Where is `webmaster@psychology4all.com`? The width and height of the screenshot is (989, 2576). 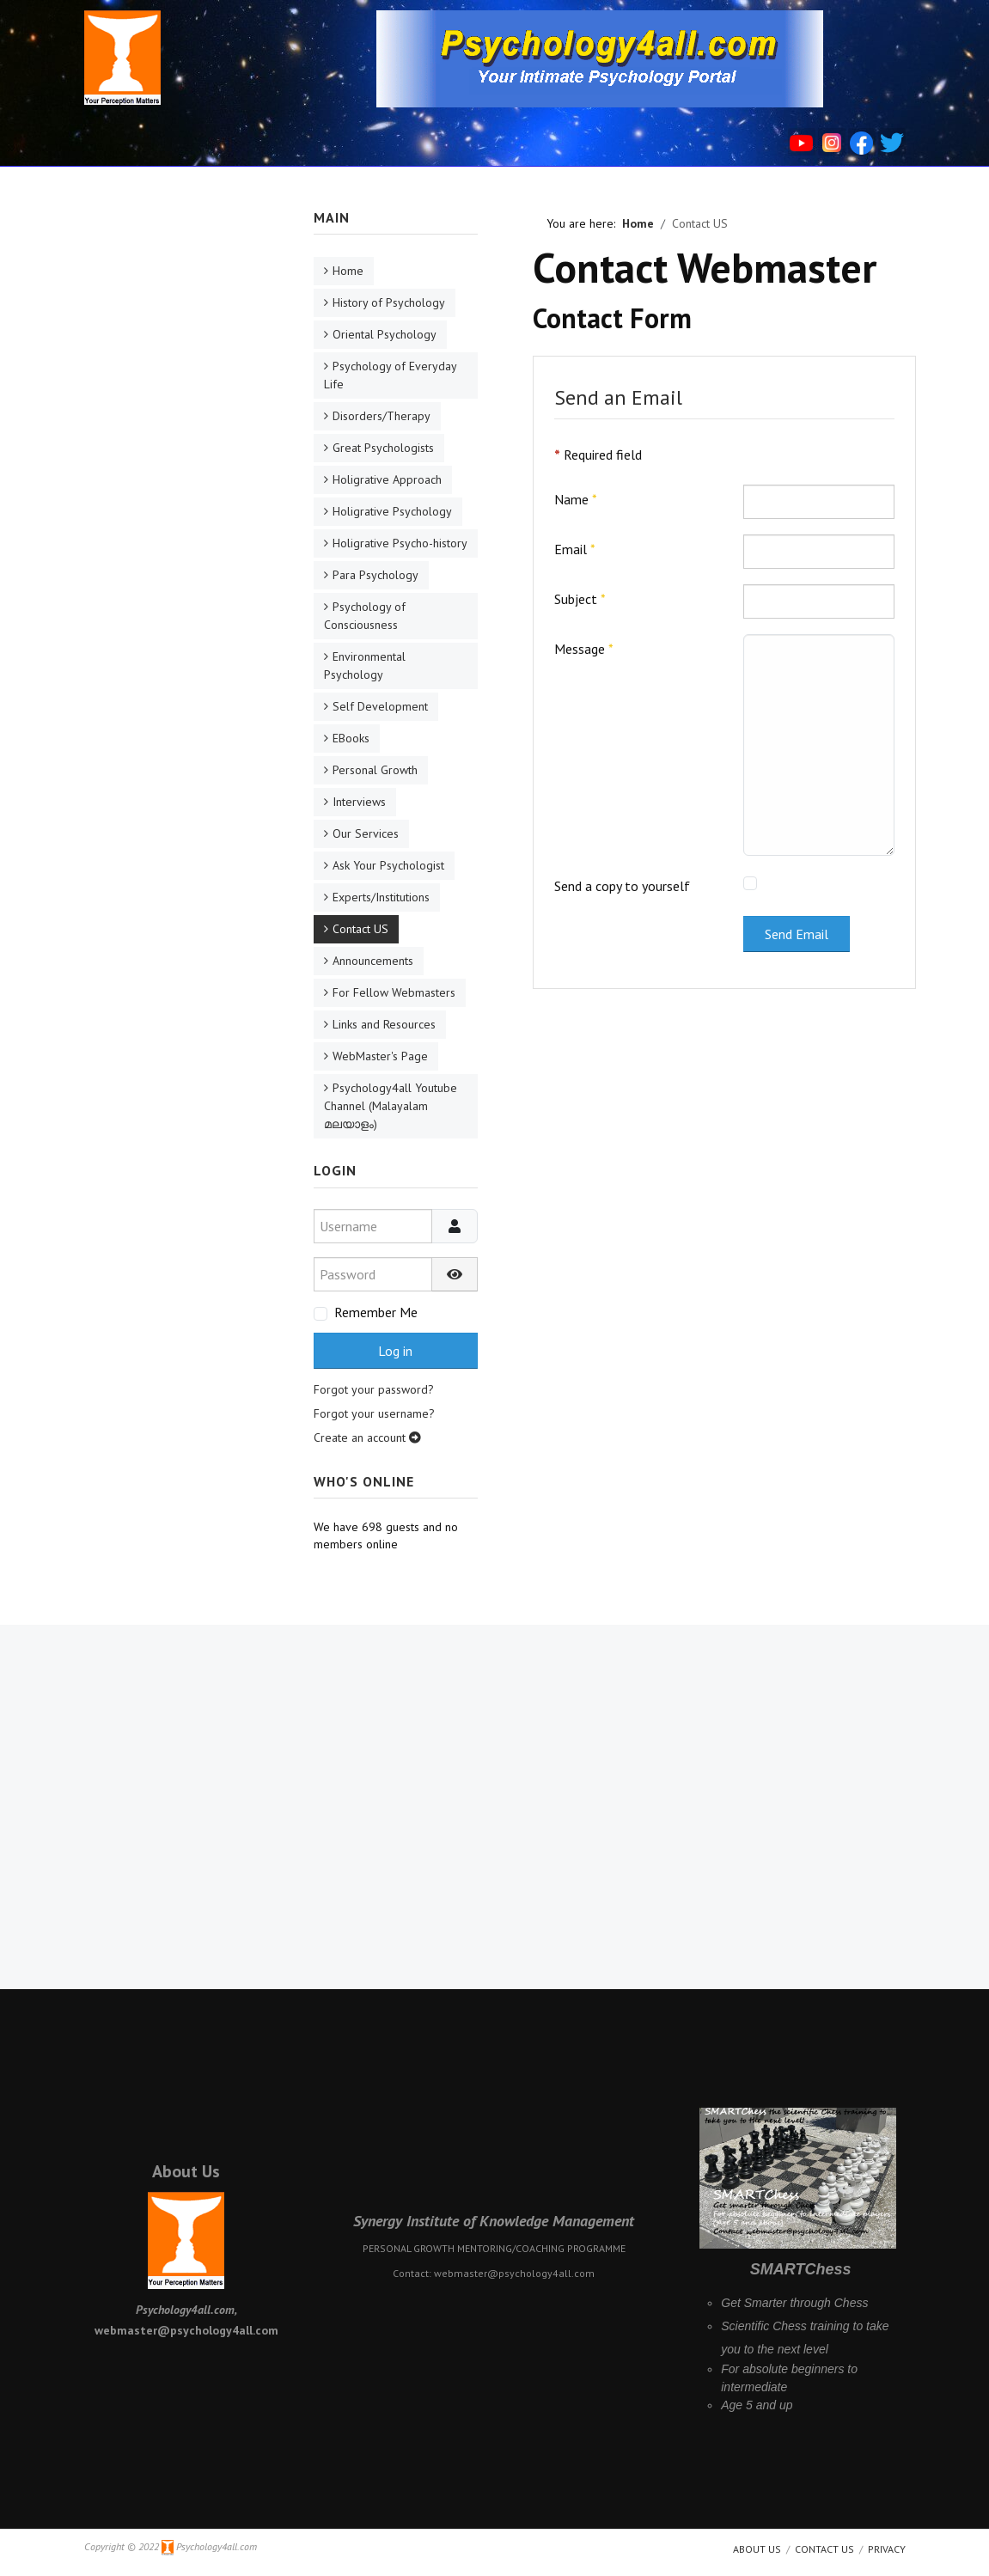 webmaster@psychology4all.com is located at coordinates (514, 2273).